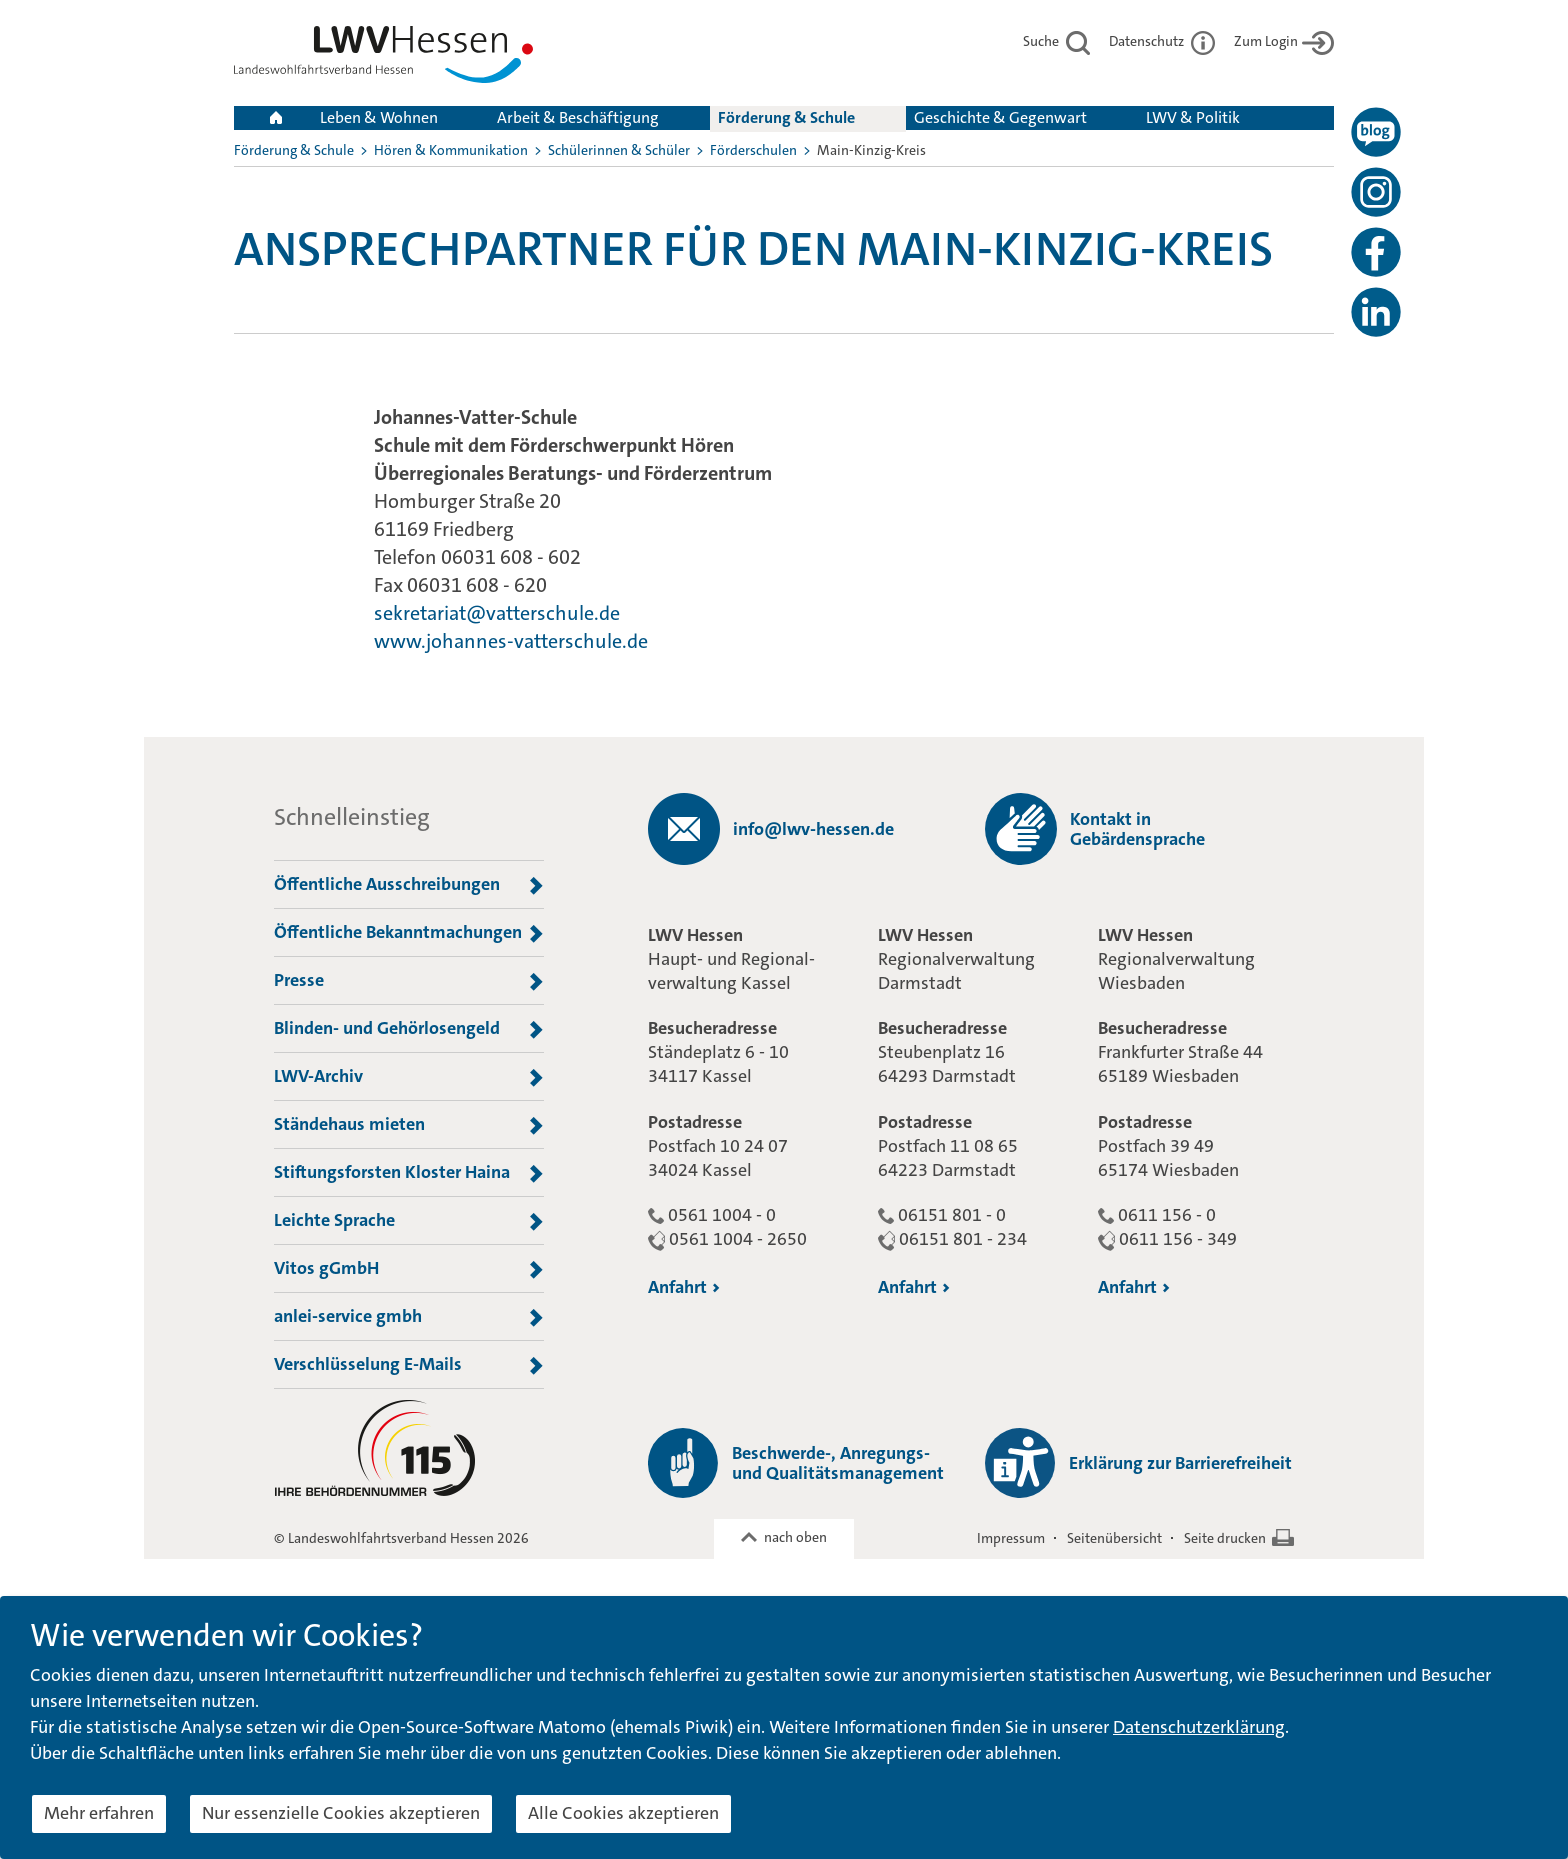  Describe the element at coordinates (409, 1221) in the screenshot. I see `Leichte Sprache` at that location.